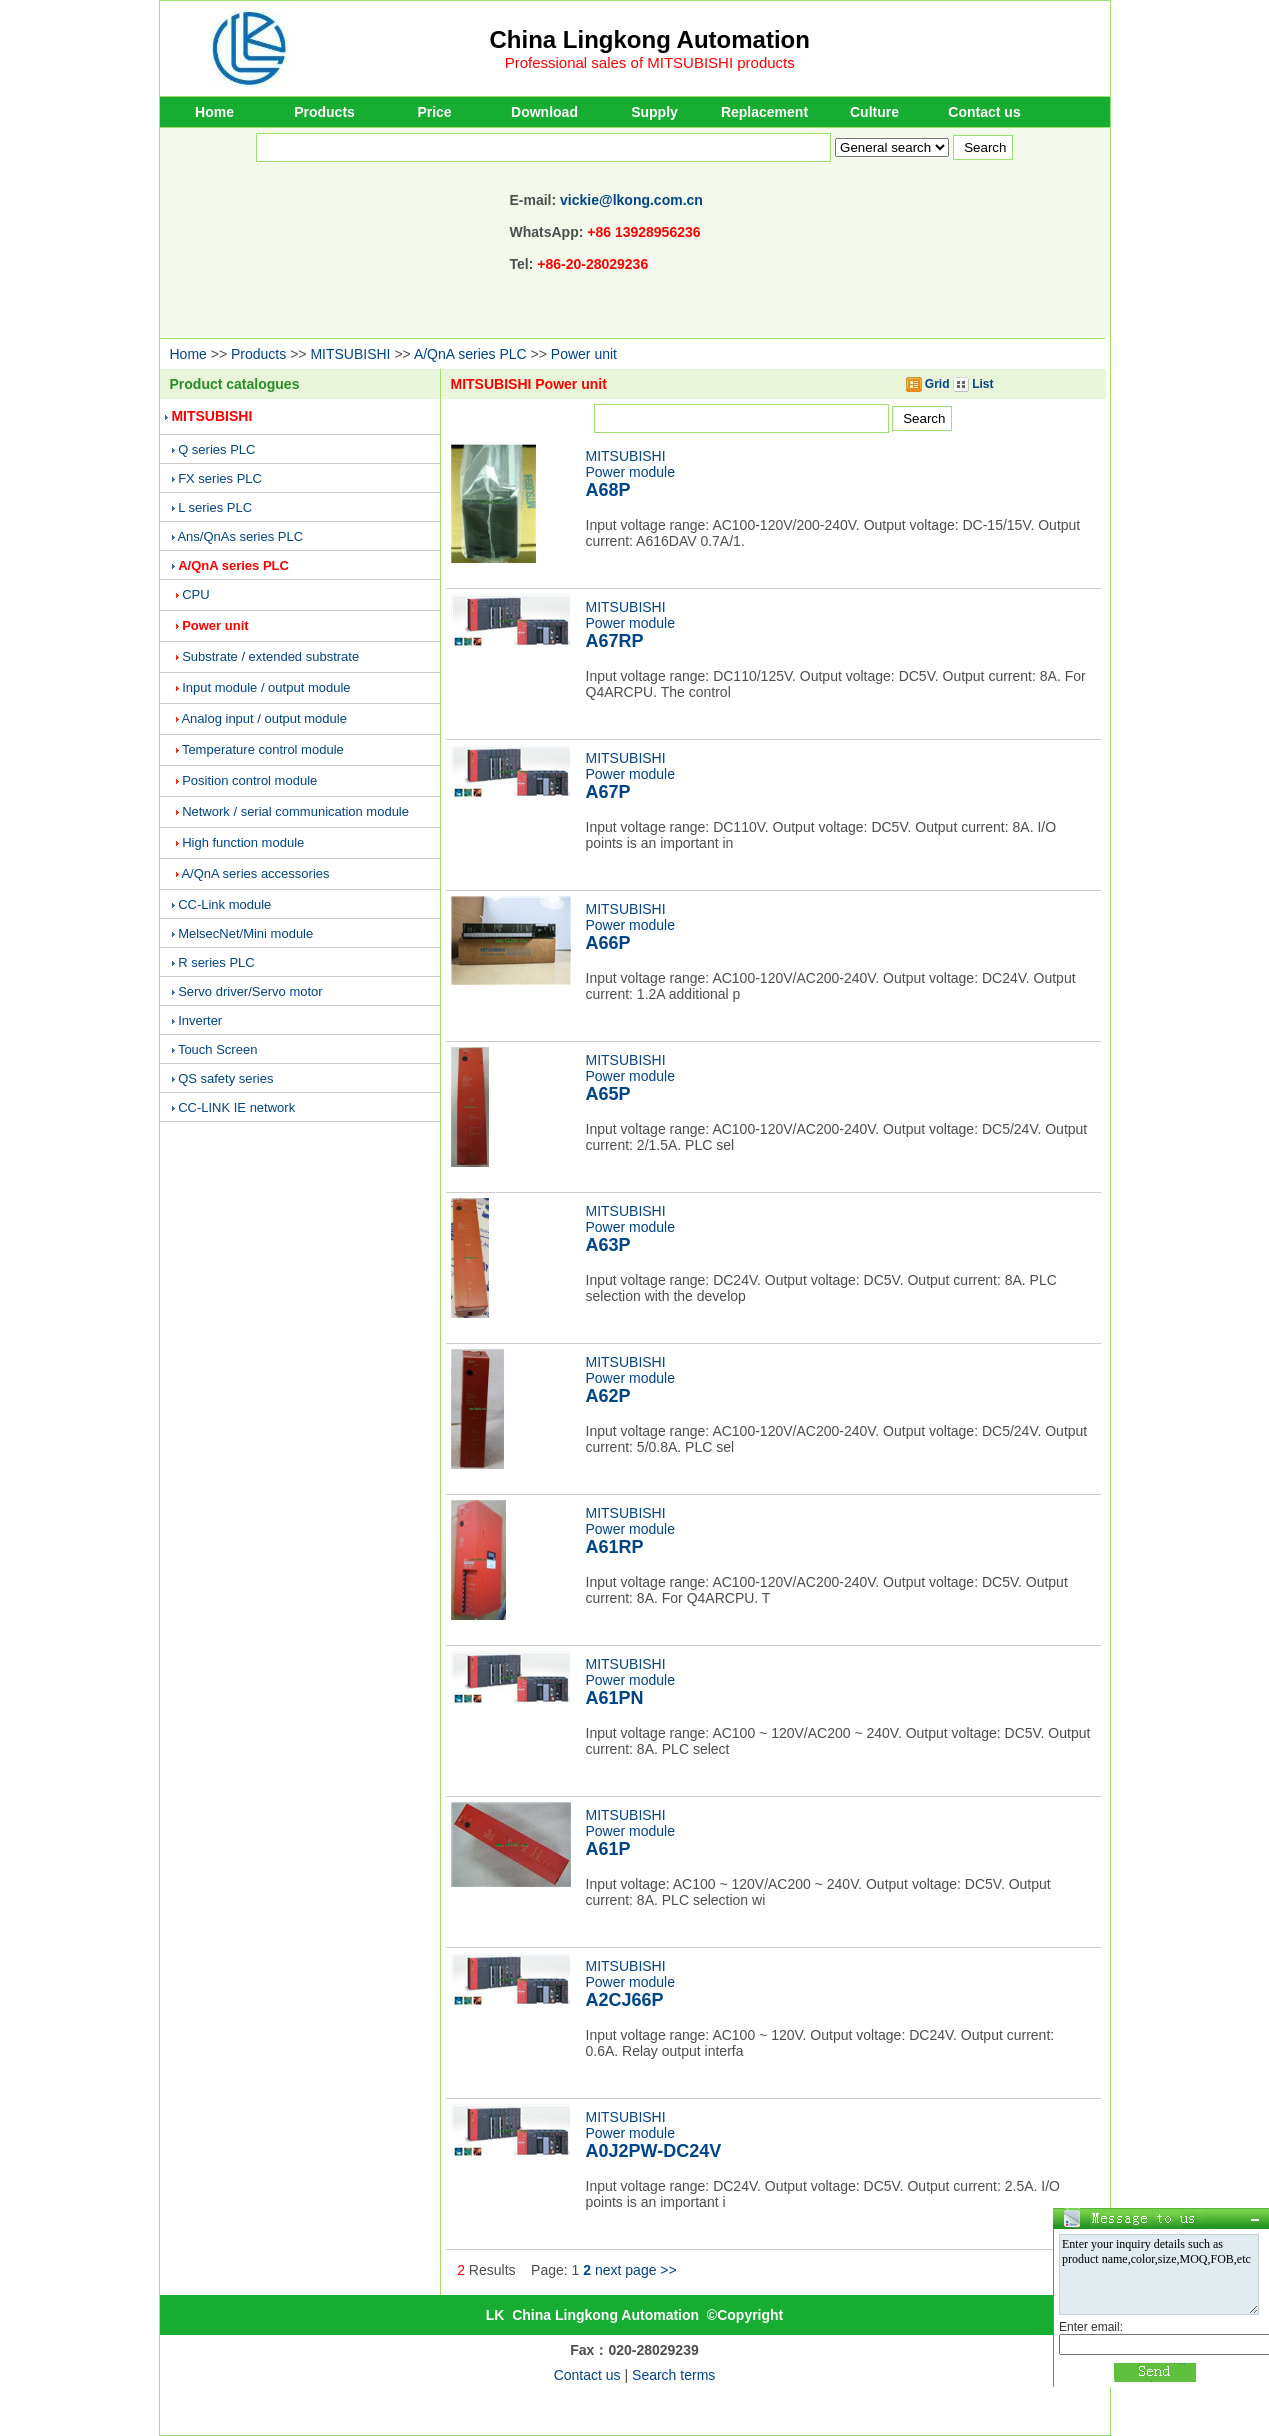 This screenshot has width=1269, height=2436. Describe the element at coordinates (928, 384) in the screenshot. I see `Grid` at that location.